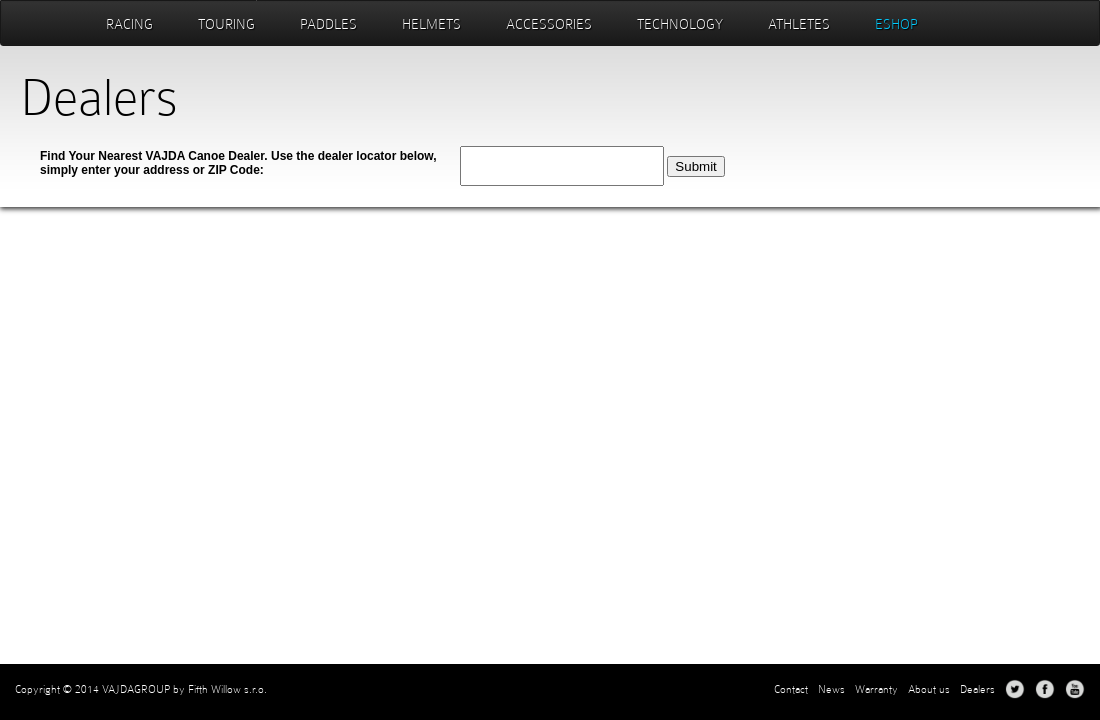 The image size is (1100, 720). Describe the element at coordinates (328, 24) in the screenshot. I see `Paddles` at that location.